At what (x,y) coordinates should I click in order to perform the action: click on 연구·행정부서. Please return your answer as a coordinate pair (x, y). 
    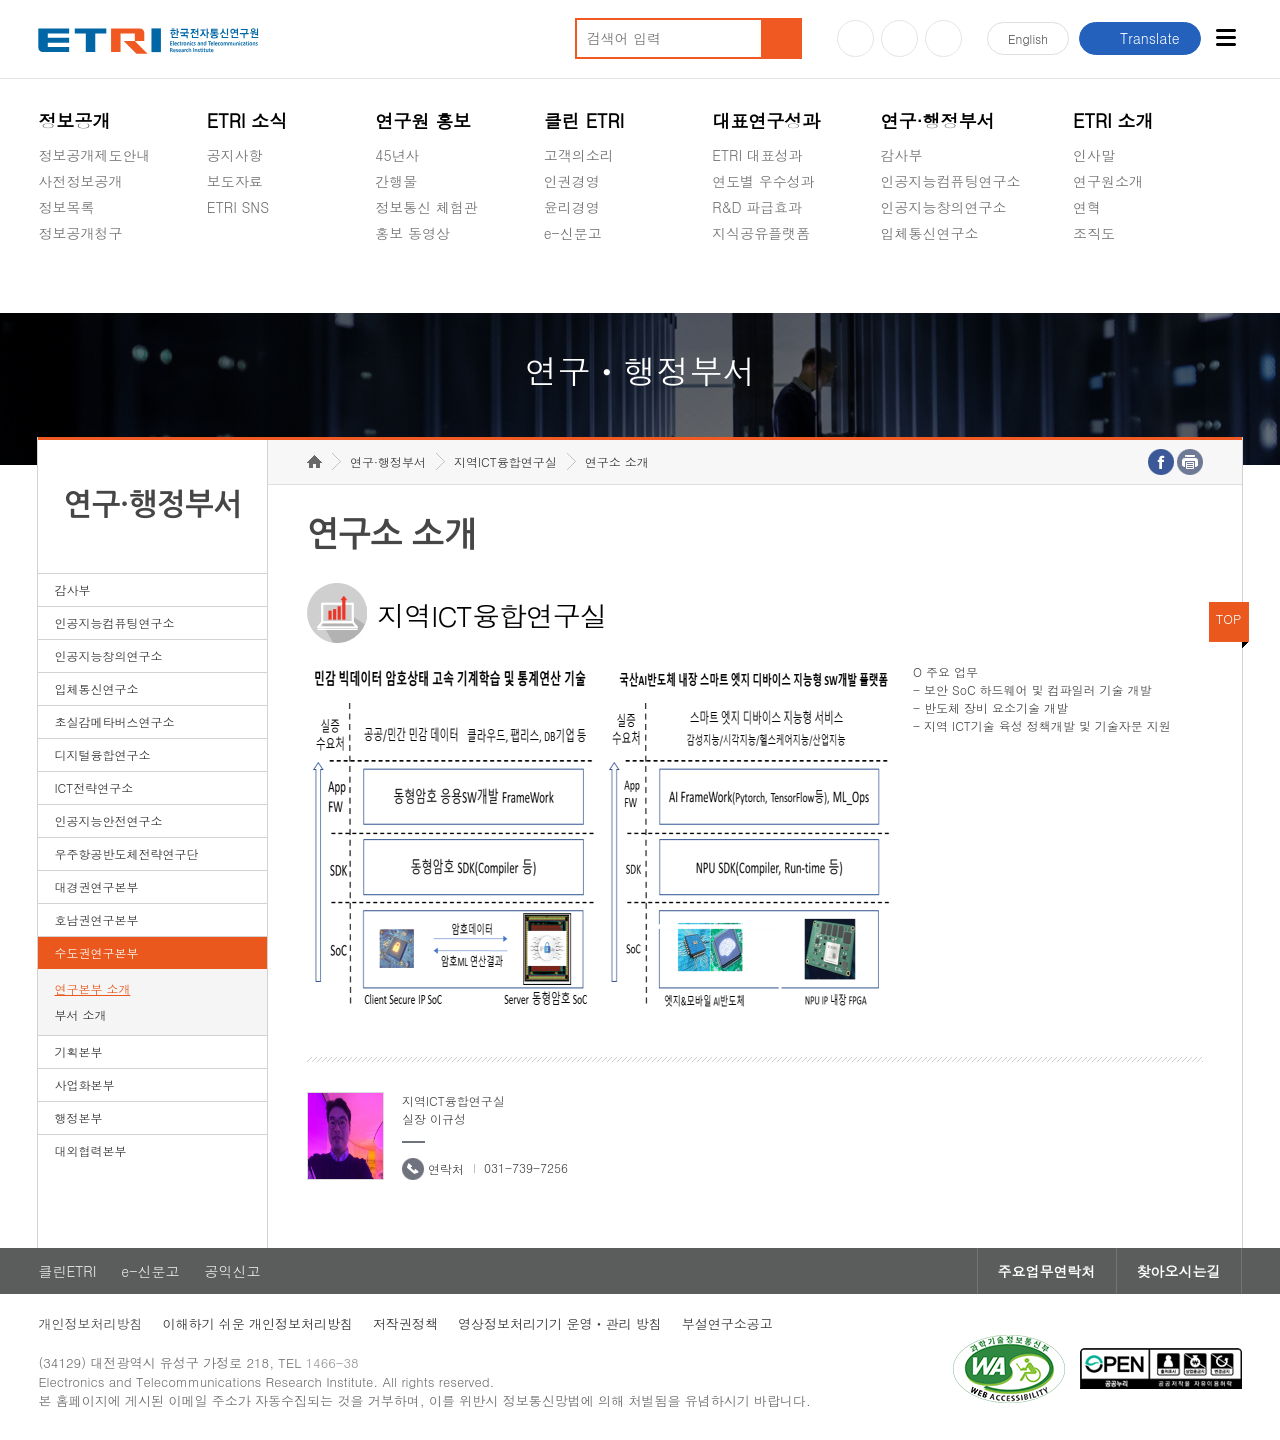
    Looking at the image, I should click on (938, 120).